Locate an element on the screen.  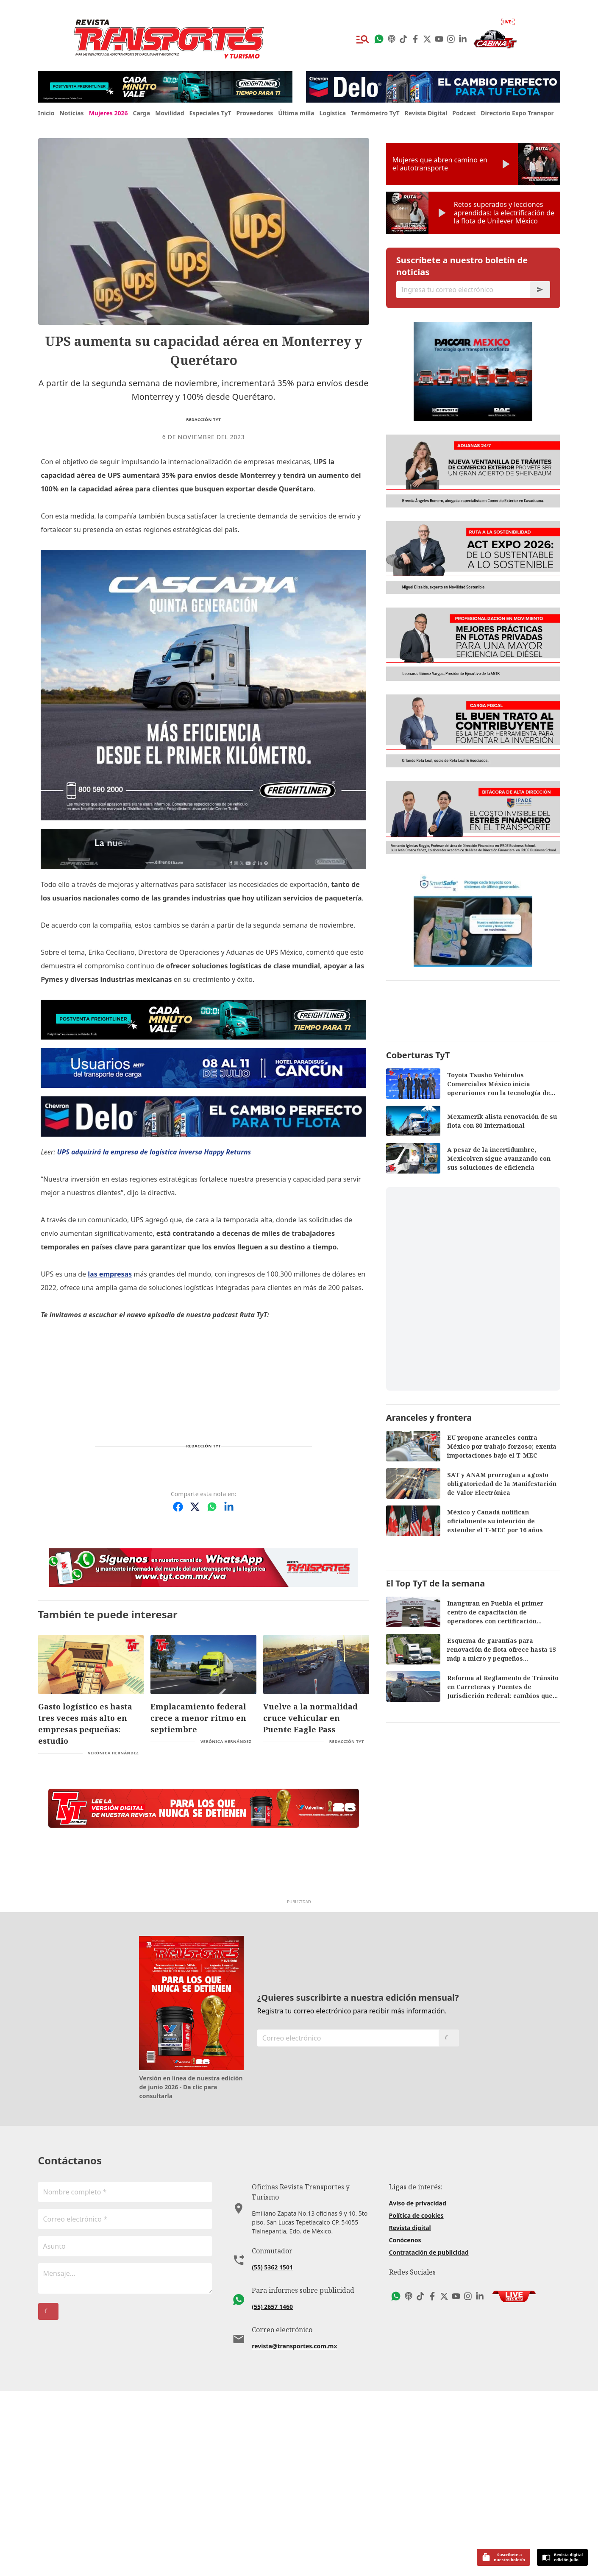
[Compartir en LinkedIn] is located at coordinates (229, 1507).